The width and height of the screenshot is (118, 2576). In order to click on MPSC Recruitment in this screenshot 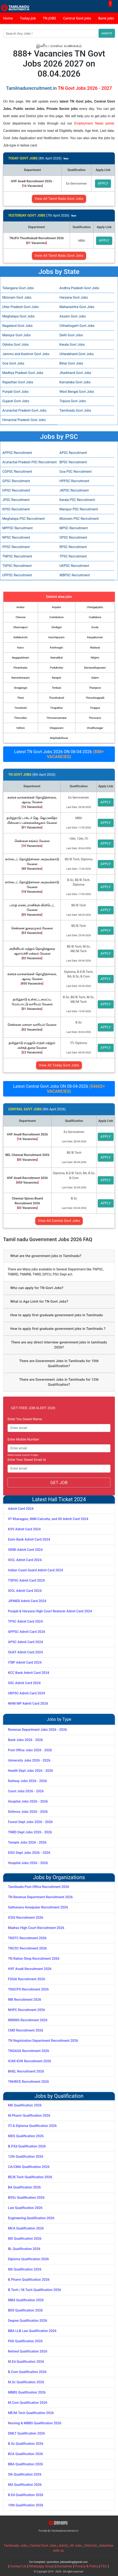, I will do `click(73, 528)`.